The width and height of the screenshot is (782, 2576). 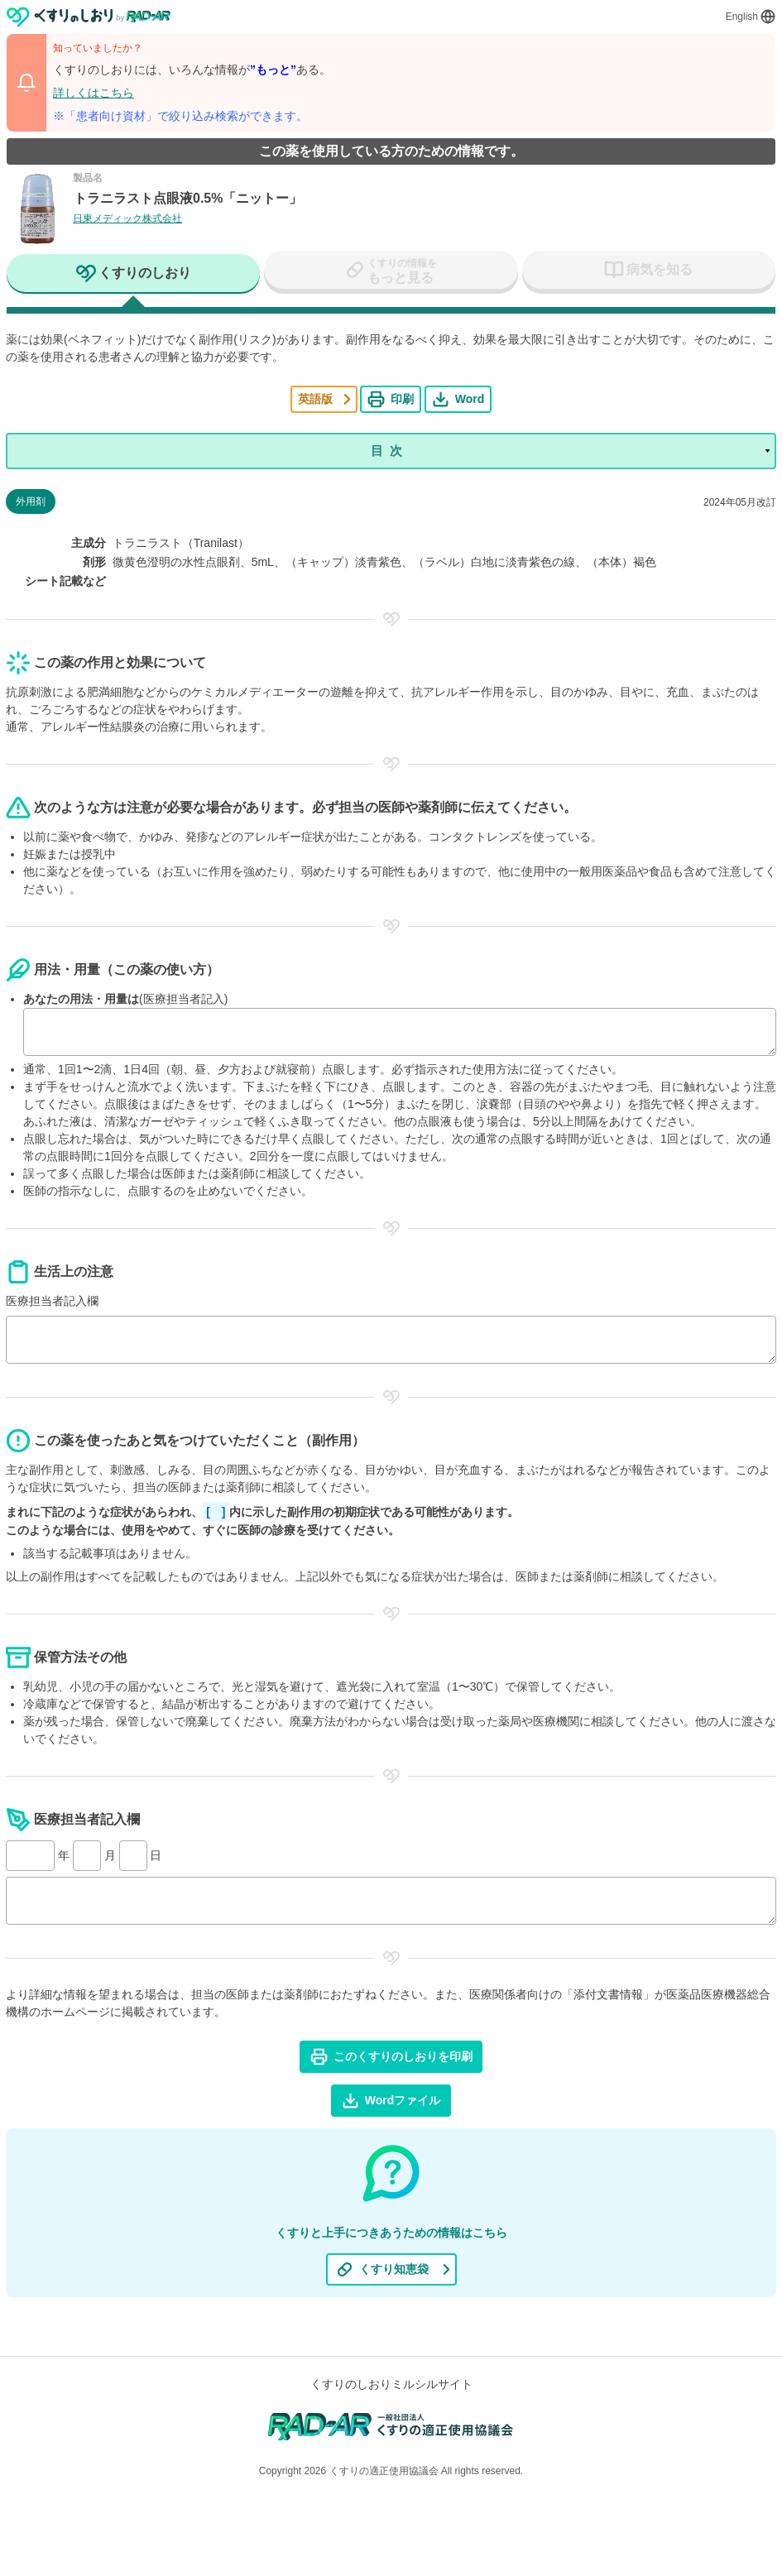 What do you see at coordinates (93, 92) in the screenshot?
I see `詳しくはこちら` at bounding box center [93, 92].